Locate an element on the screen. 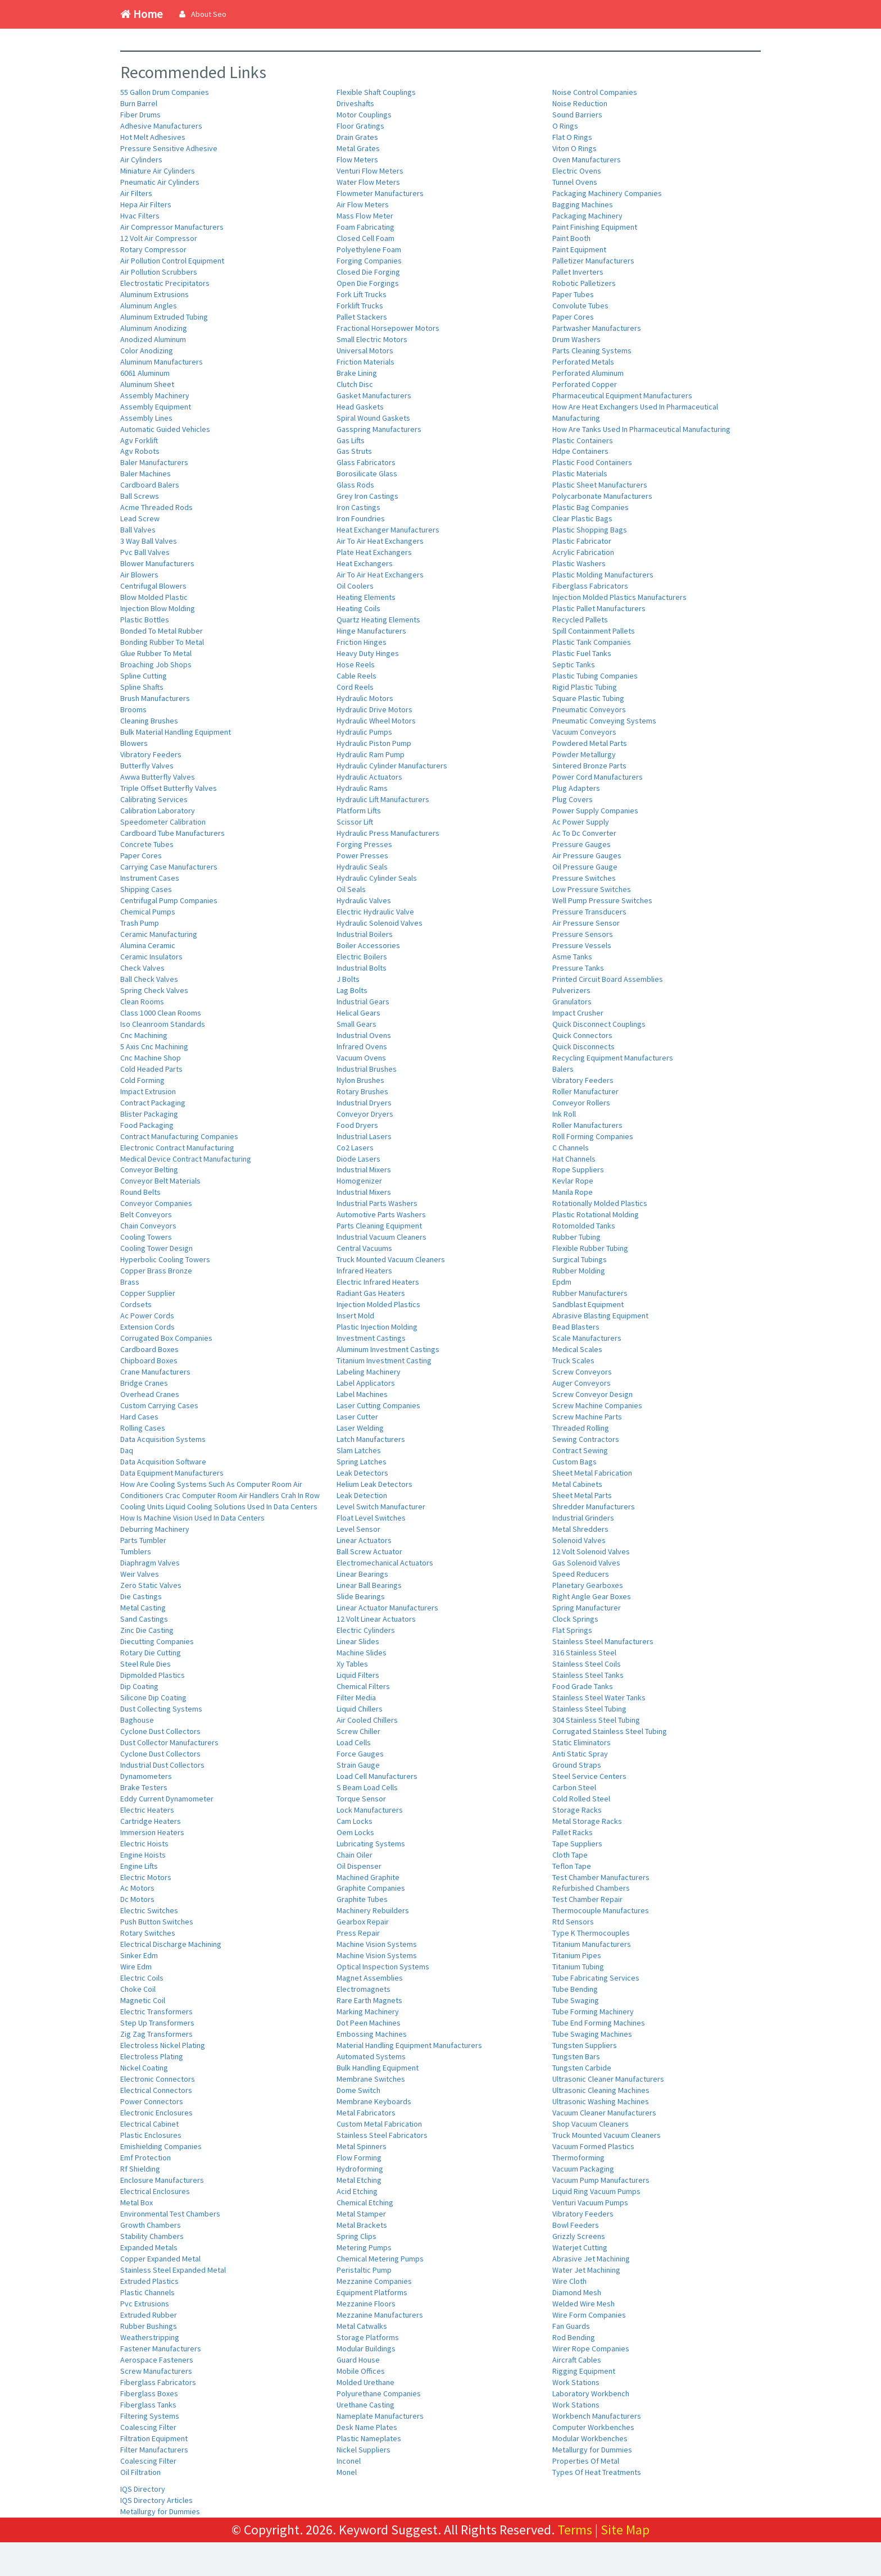 This screenshot has width=881, height=2576. Rotary Compressor is located at coordinates (153, 249).